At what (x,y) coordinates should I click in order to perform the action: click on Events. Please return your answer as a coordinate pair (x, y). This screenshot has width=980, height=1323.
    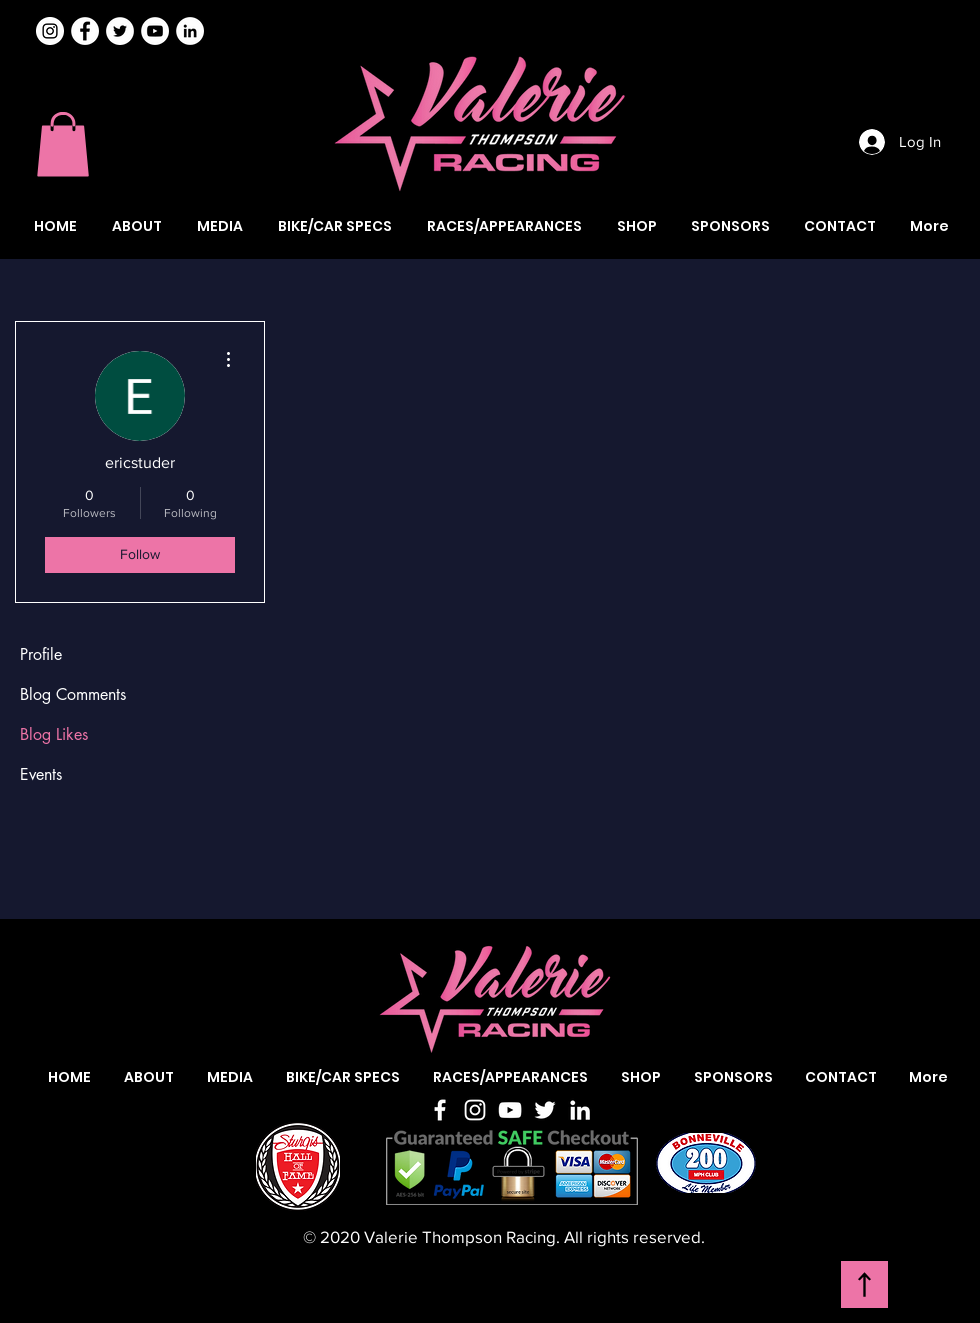
    Looking at the image, I should click on (41, 774).